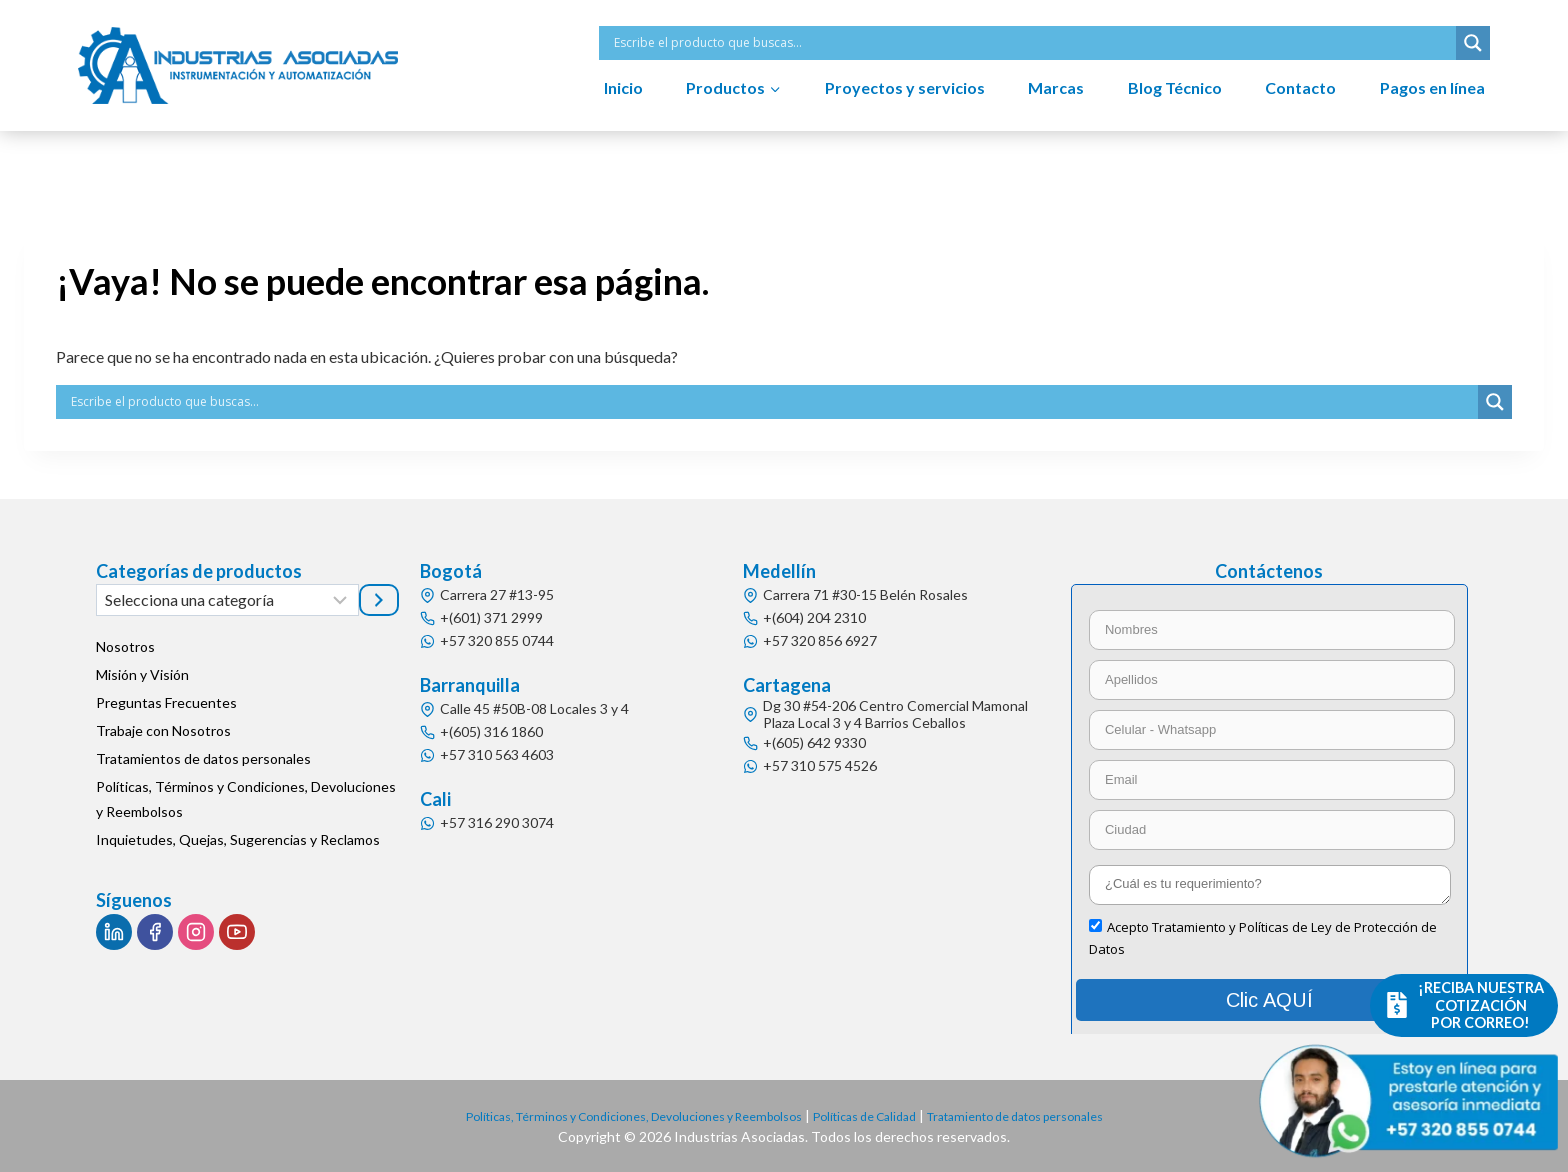 The image size is (1568, 1172). I want to click on Contacto, so click(1300, 87).